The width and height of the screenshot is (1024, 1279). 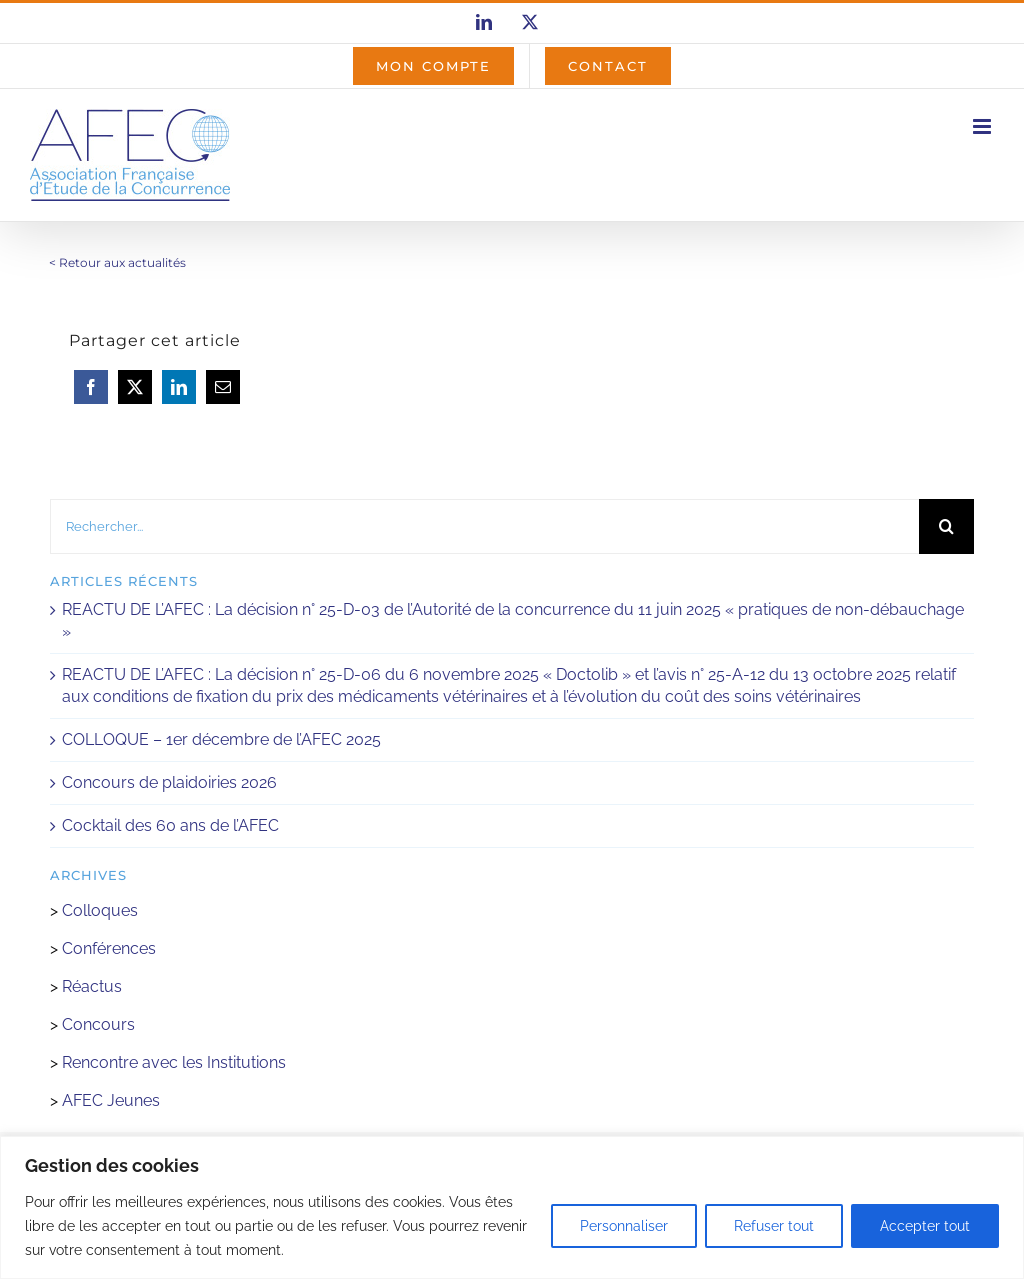 What do you see at coordinates (512, 1207) in the screenshot?
I see `[region]` at bounding box center [512, 1207].